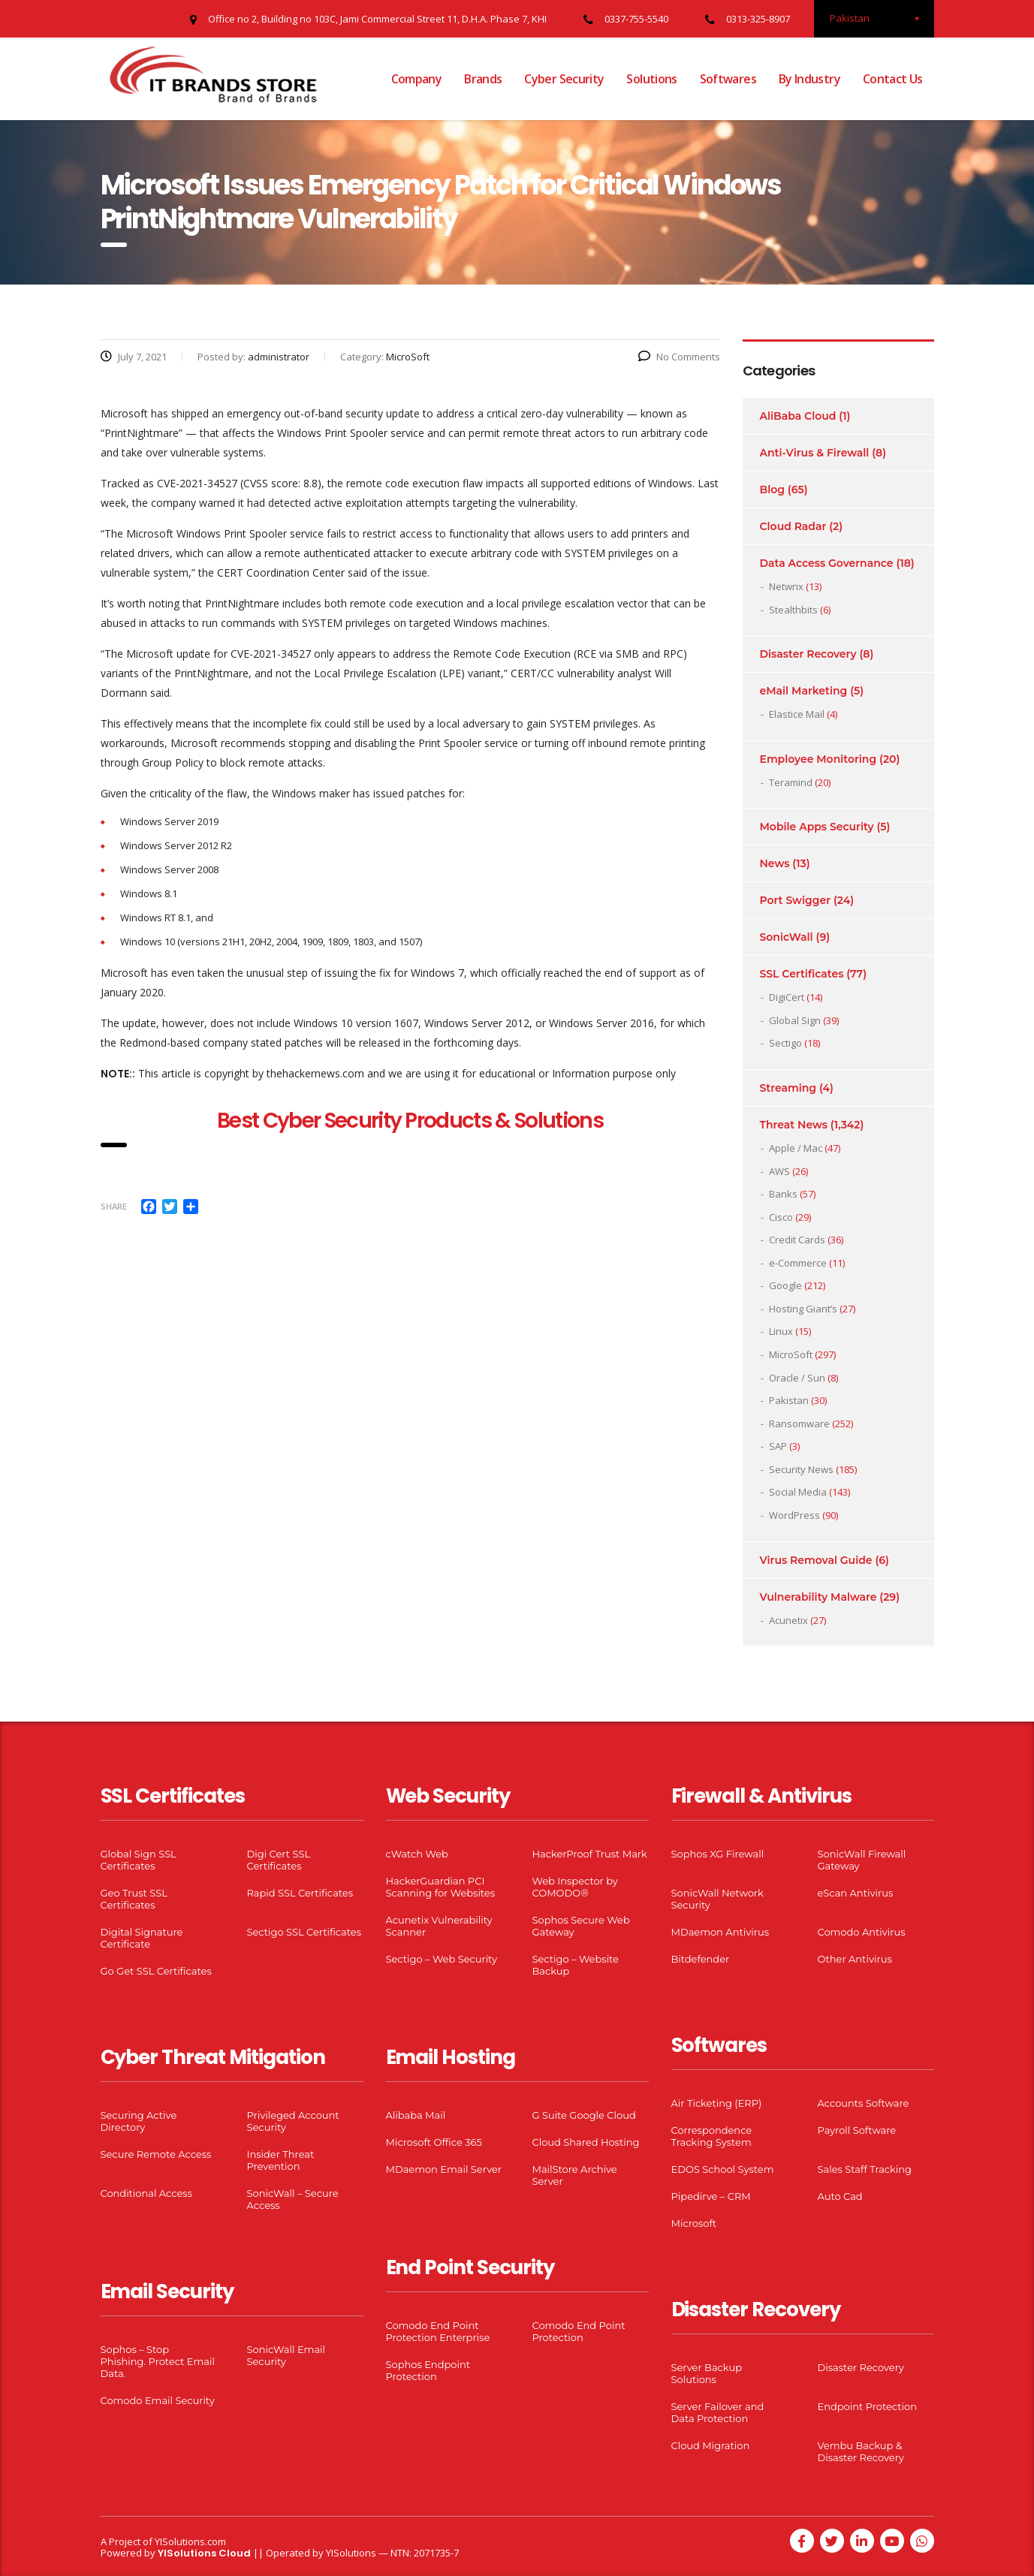 The width and height of the screenshot is (1034, 2576). Describe the element at coordinates (790, 782) in the screenshot. I see `Teramind` at that location.